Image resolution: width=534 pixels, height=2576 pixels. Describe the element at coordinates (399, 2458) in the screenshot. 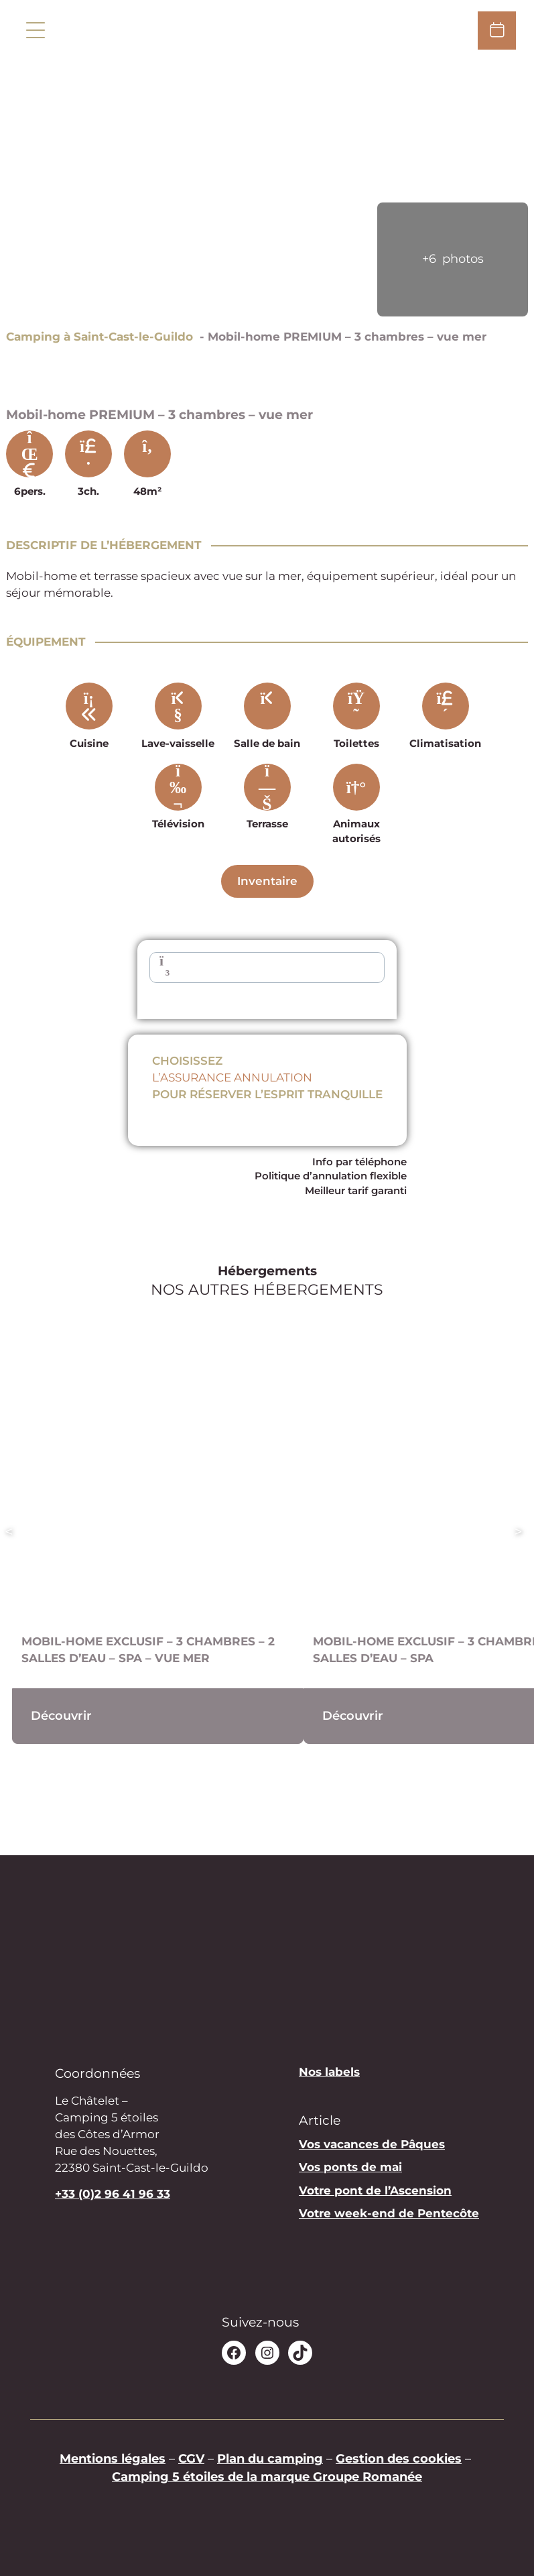

I see `Gestion des cookies` at that location.